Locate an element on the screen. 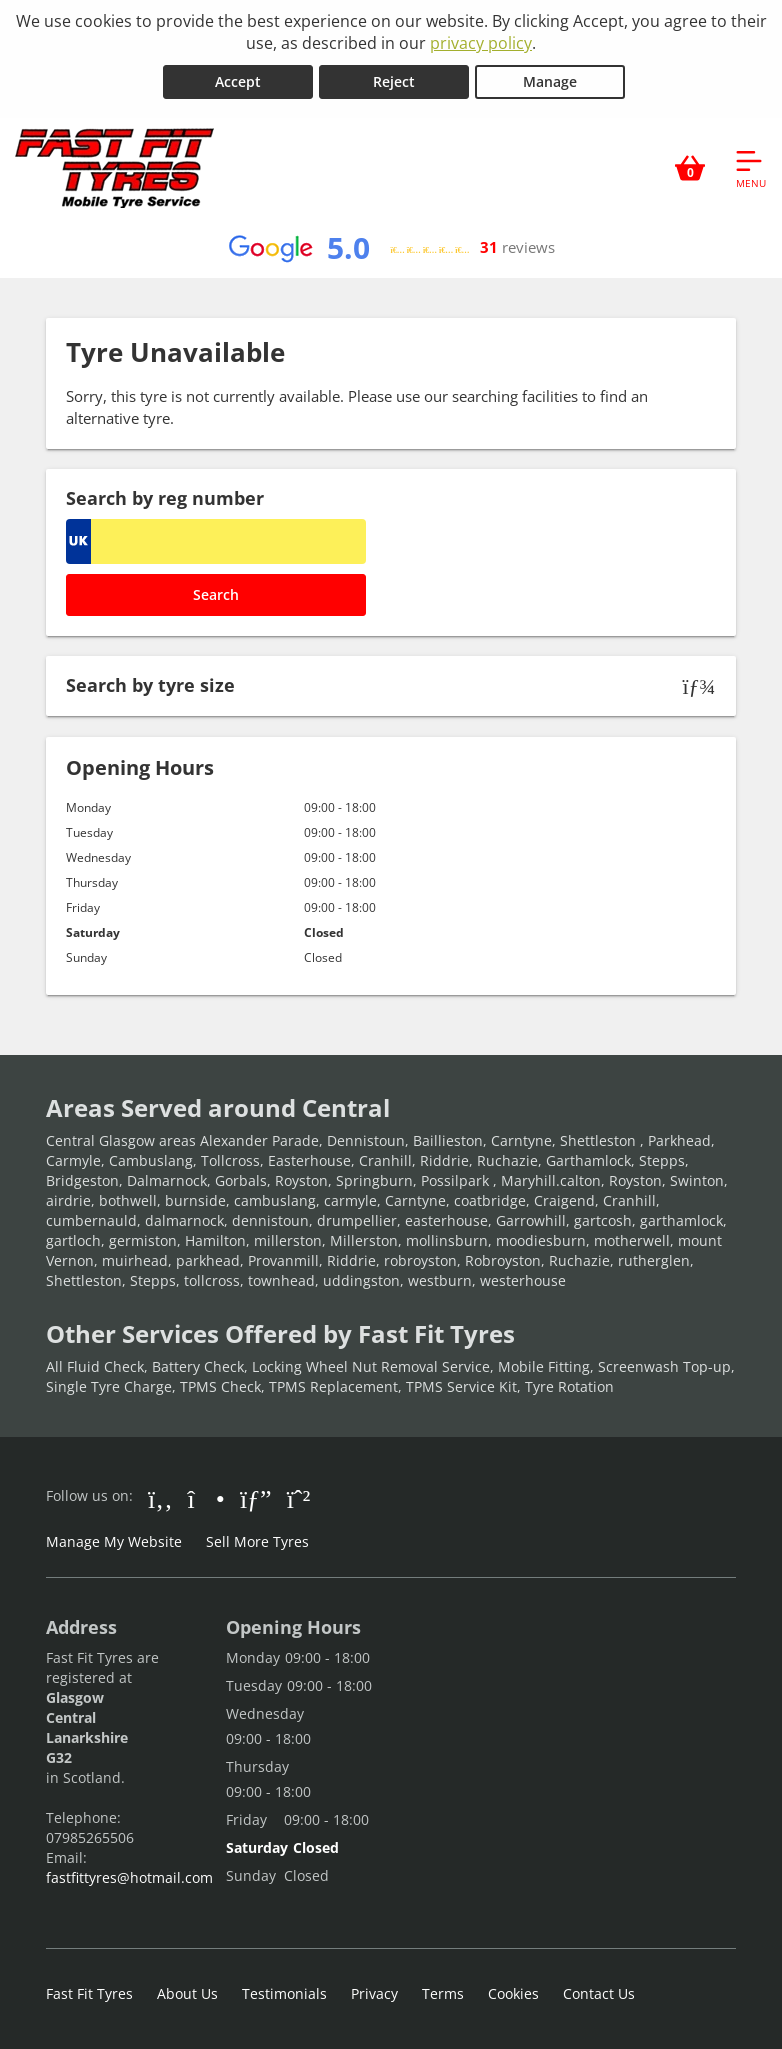  Cookies is located at coordinates (513, 1993).